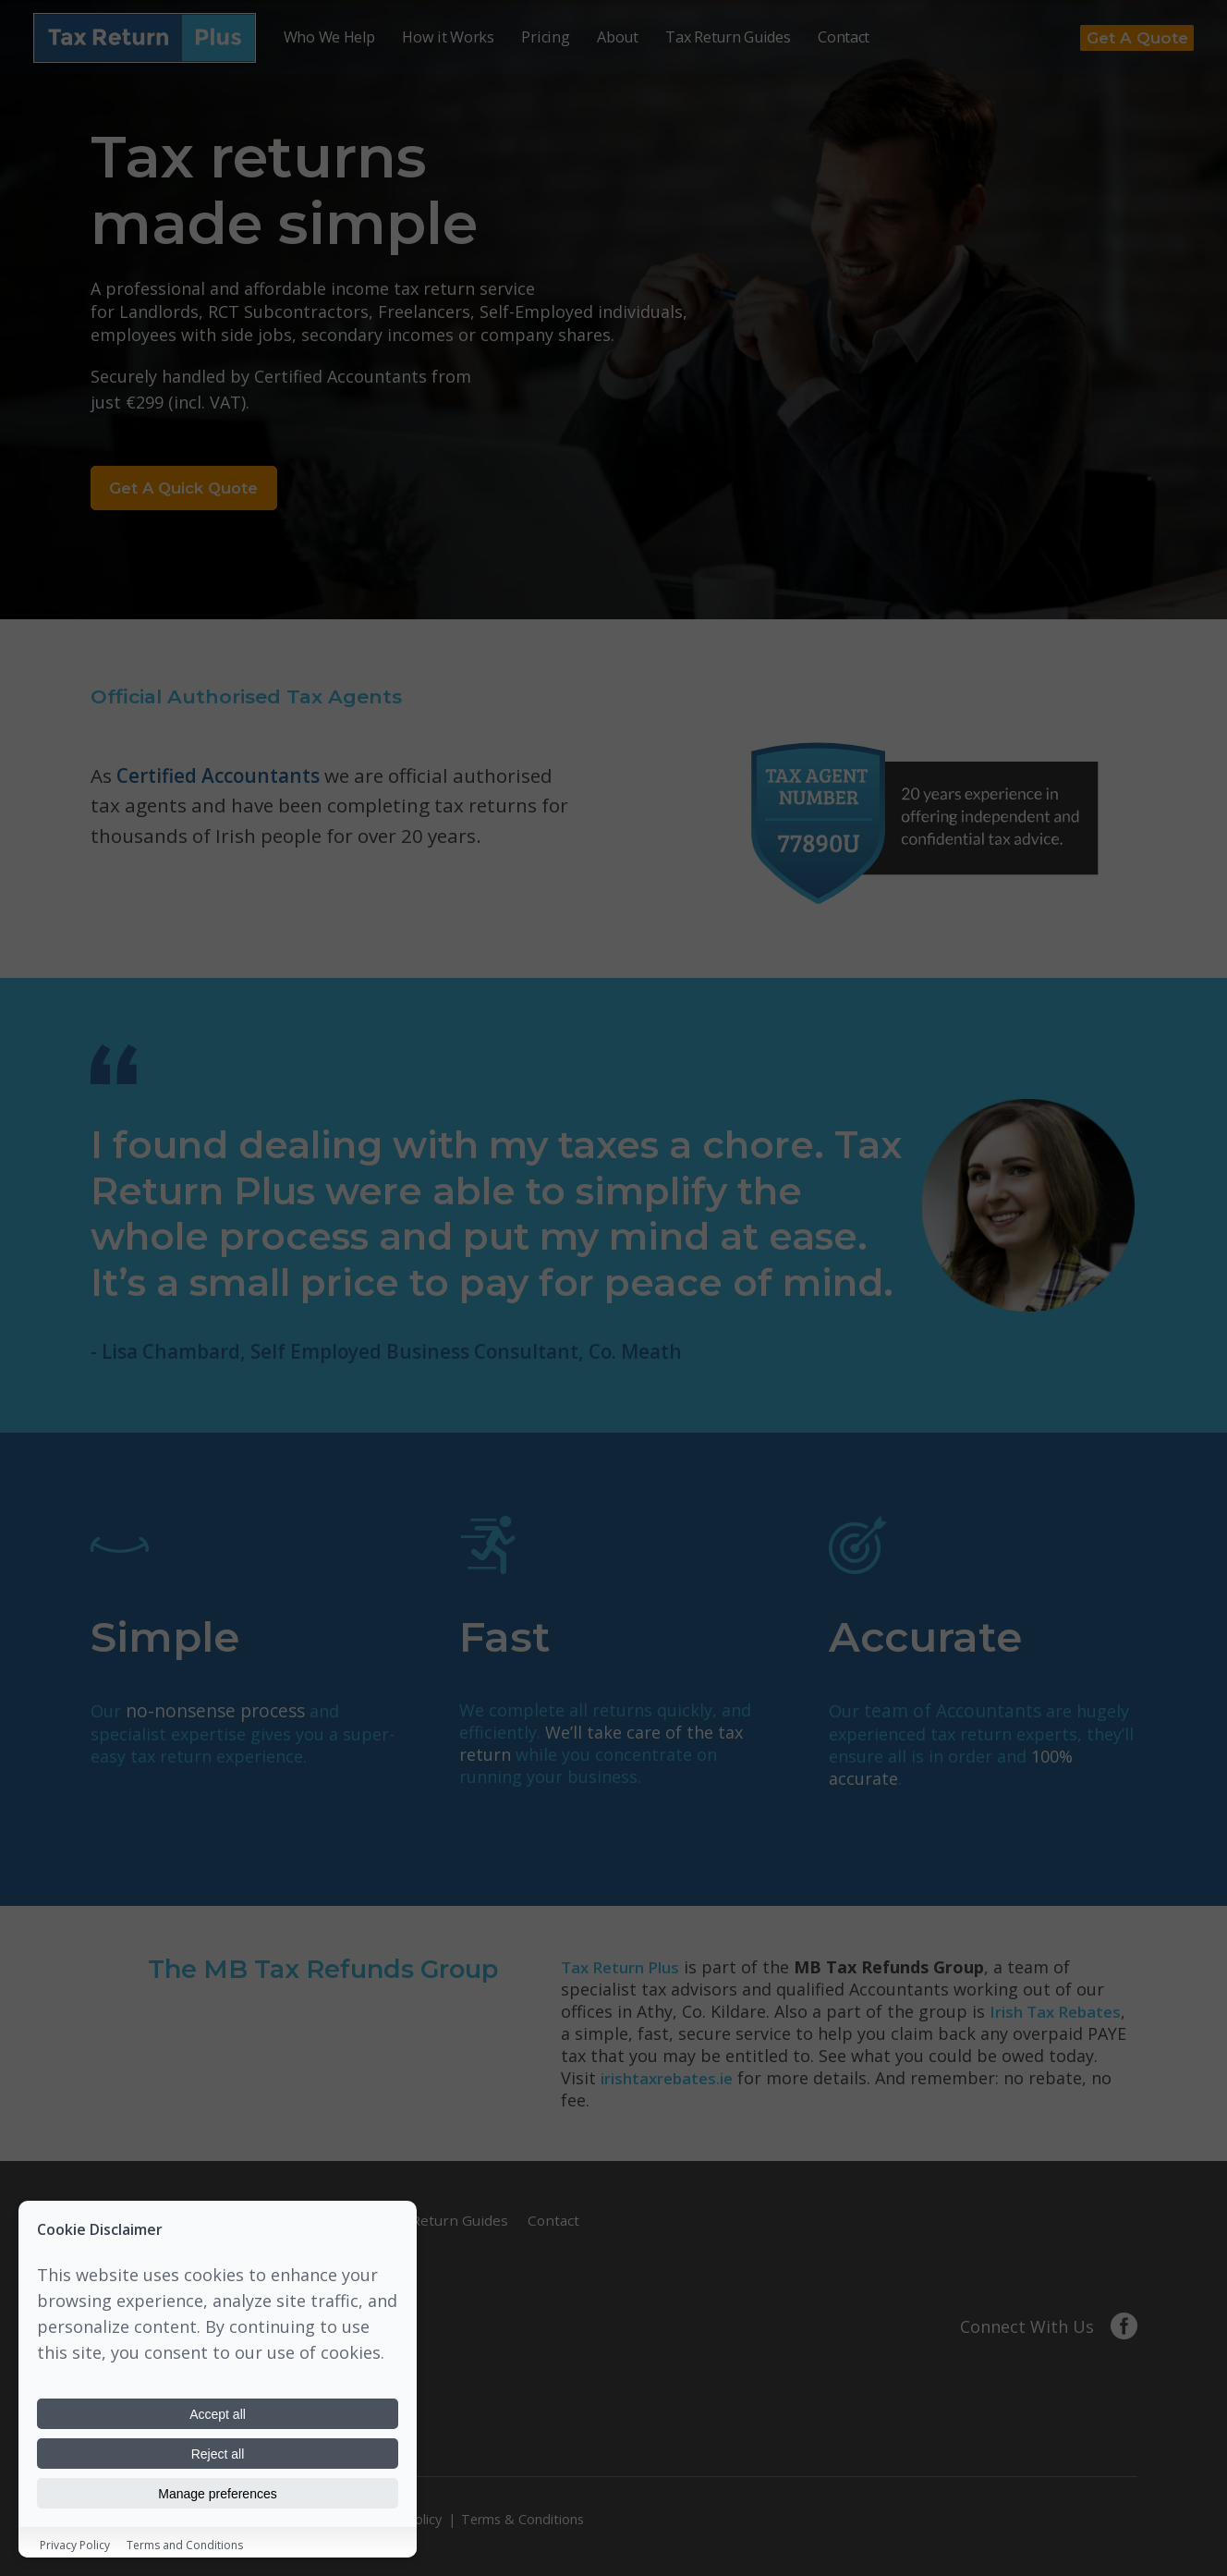 The height and width of the screenshot is (2576, 1227). What do you see at coordinates (210, 1717) in the screenshot?
I see `no-nonsense process` at bounding box center [210, 1717].